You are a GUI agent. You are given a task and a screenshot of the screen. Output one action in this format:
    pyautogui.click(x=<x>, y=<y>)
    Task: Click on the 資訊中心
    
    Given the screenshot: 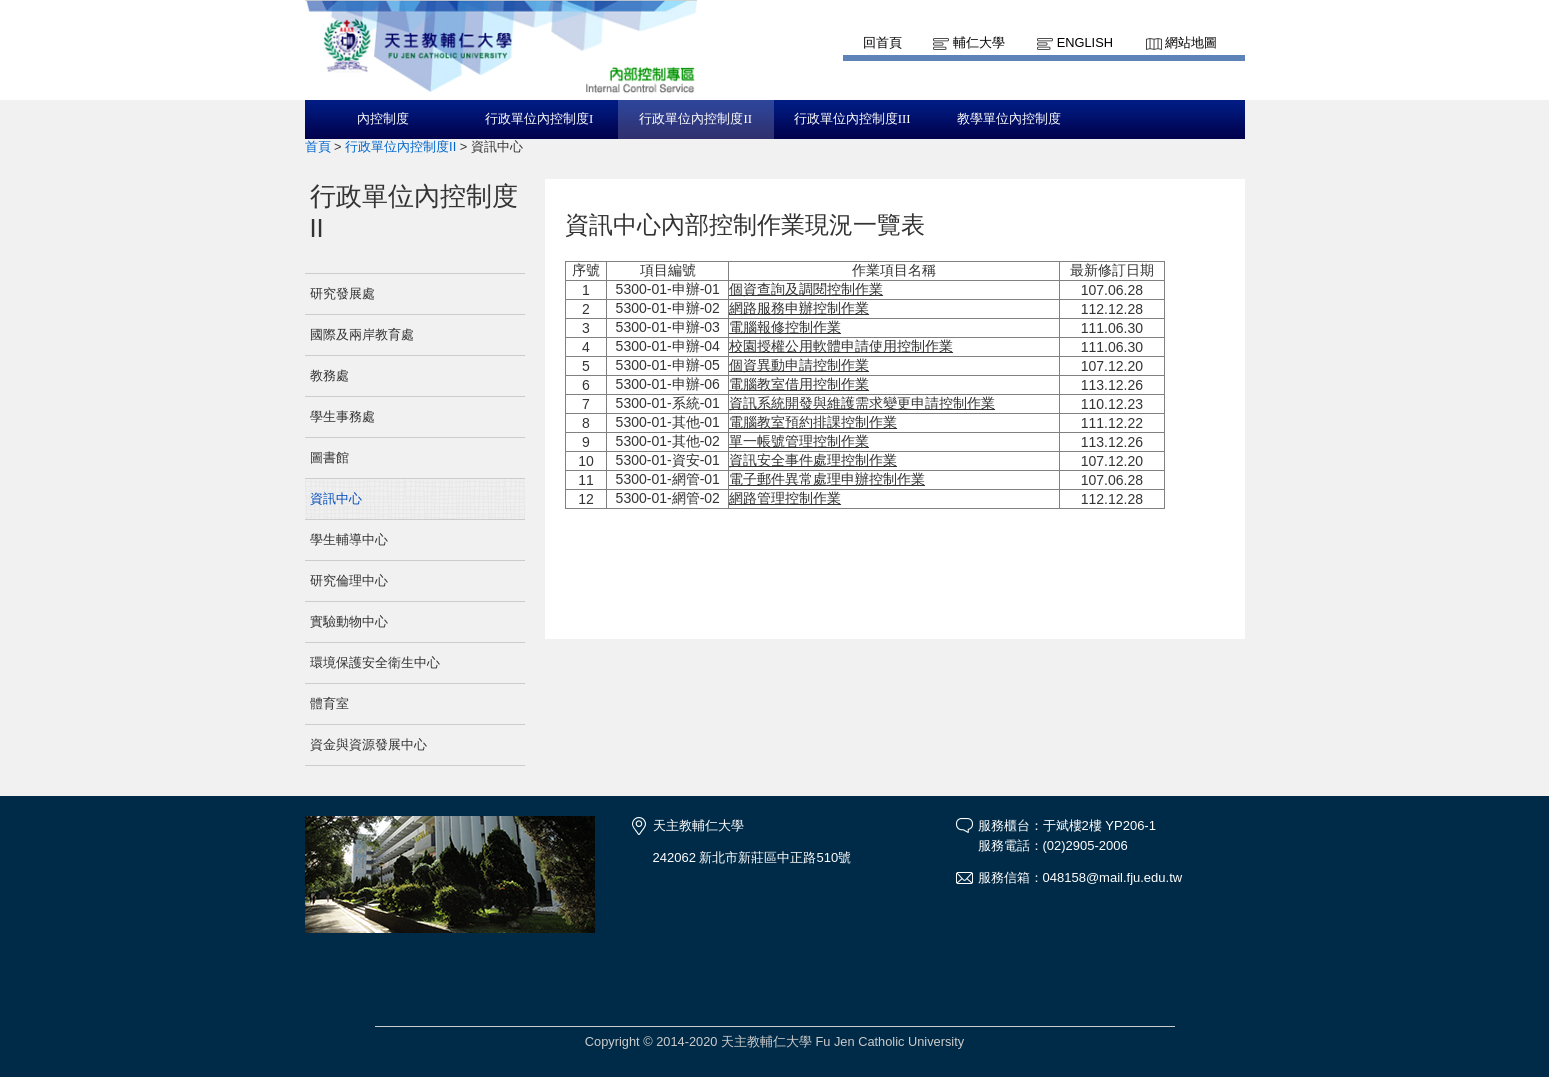 What is the action you would take?
    pyautogui.click(x=336, y=498)
    